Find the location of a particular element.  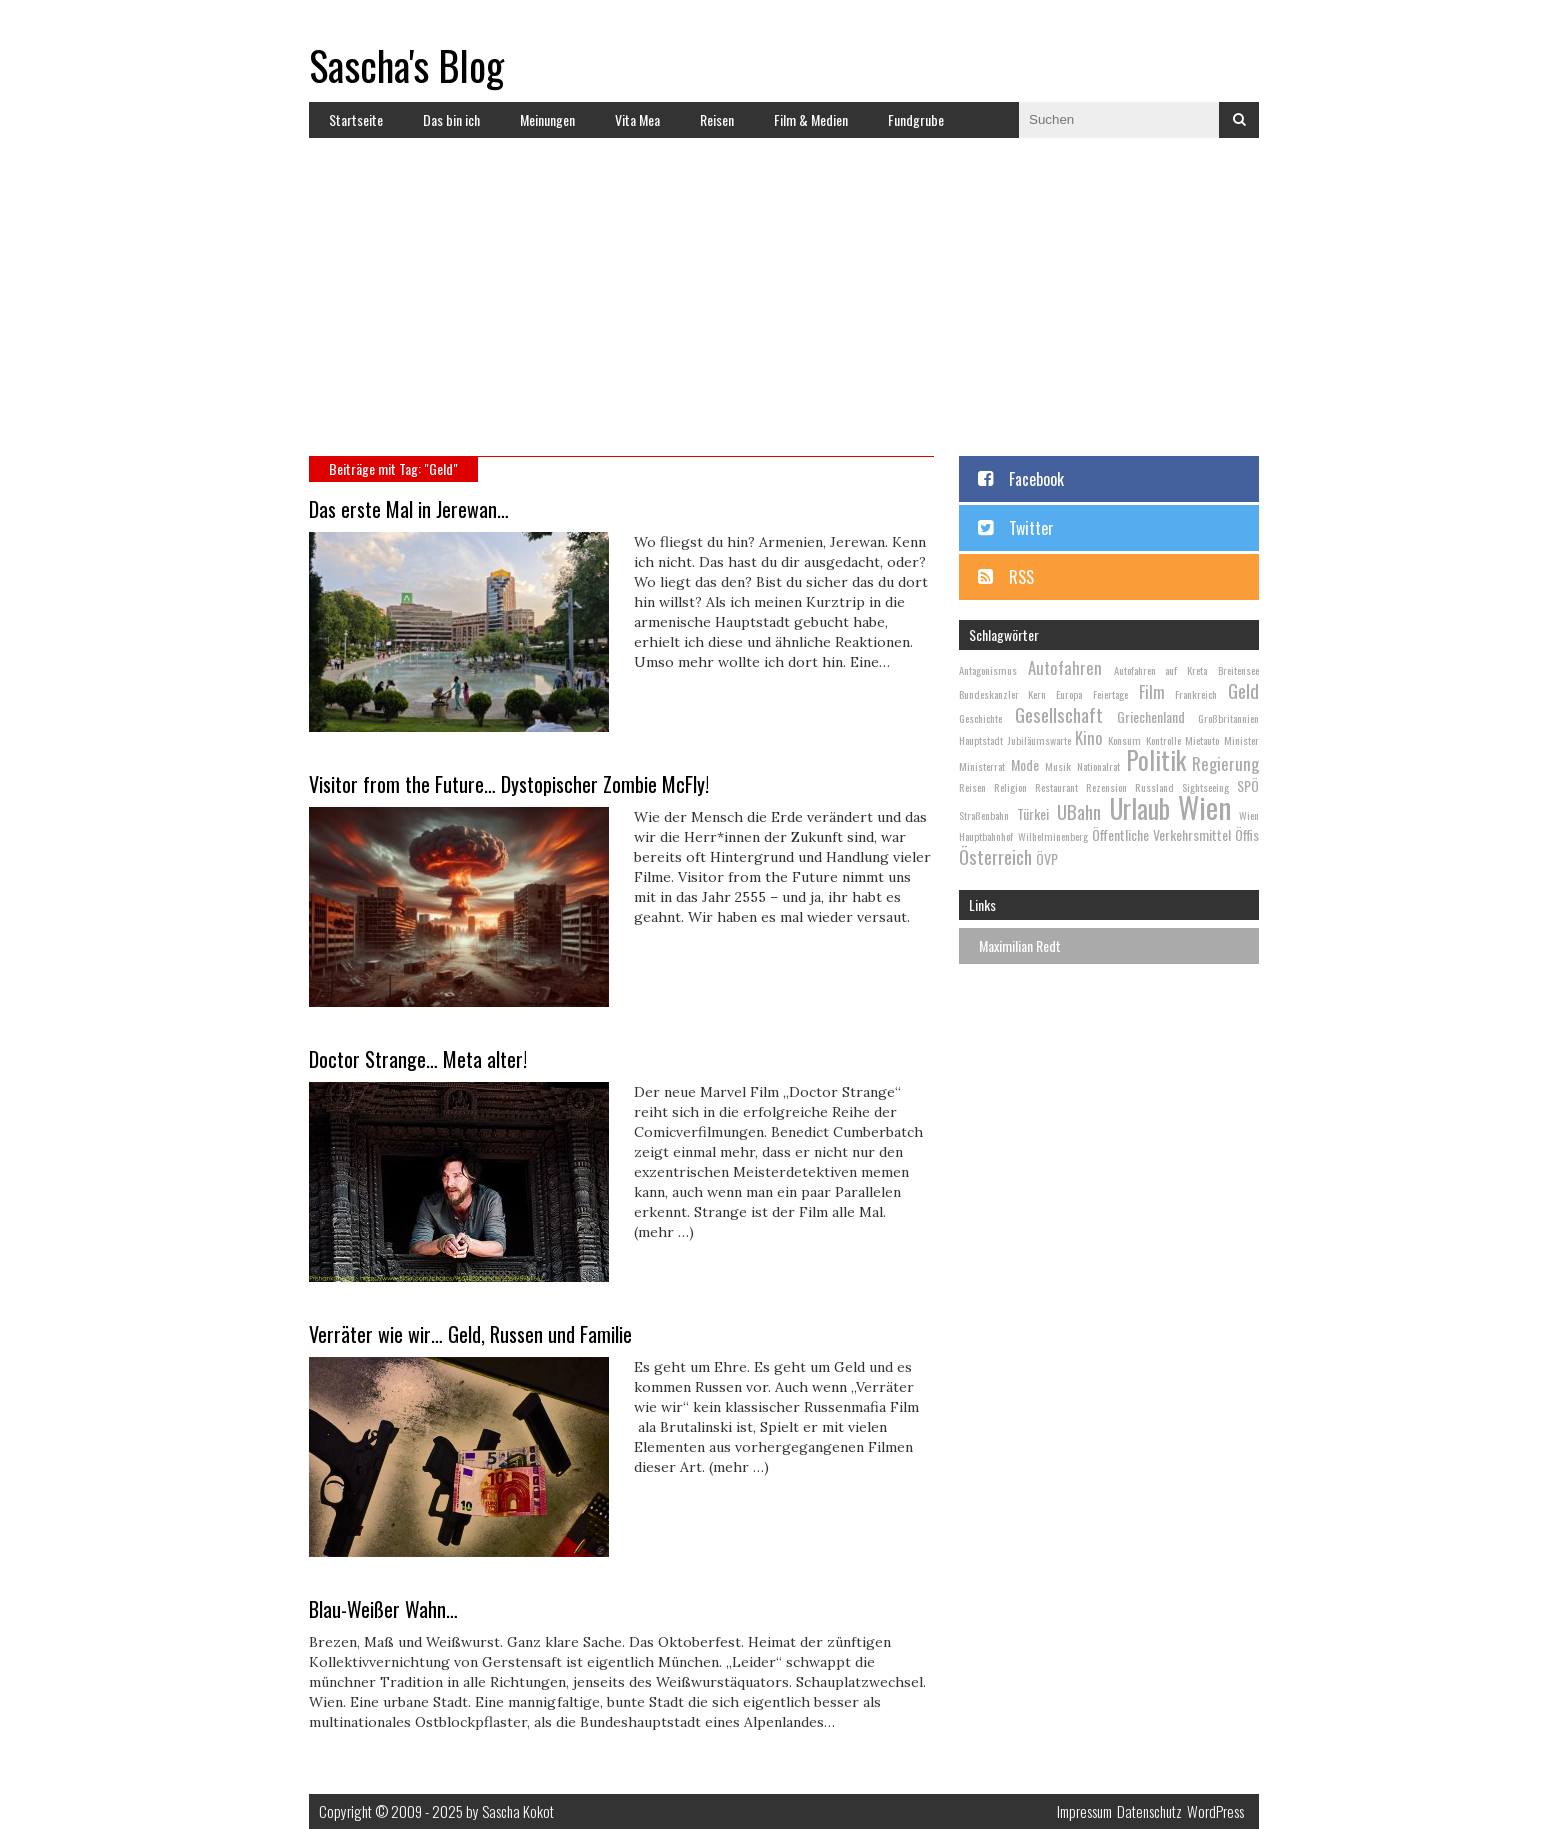

Reisen [Reisen (2 Einträge)] is located at coordinates (972, 787).